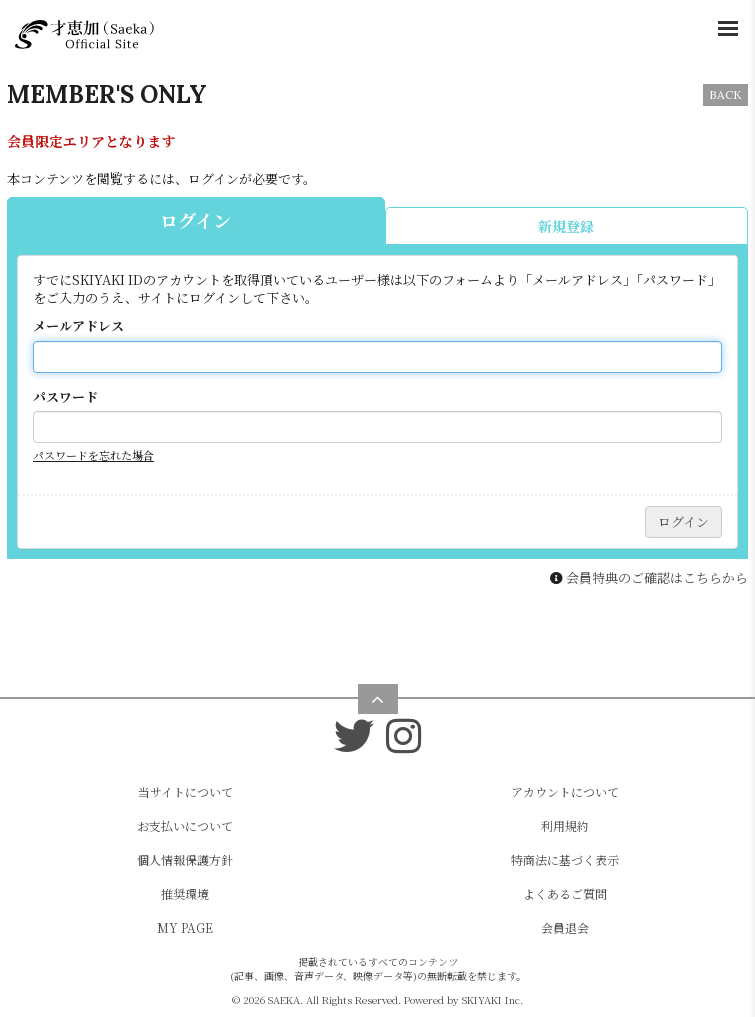  Describe the element at coordinates (185, 791) in the screenshot. I see `当サイトについて` at that location.